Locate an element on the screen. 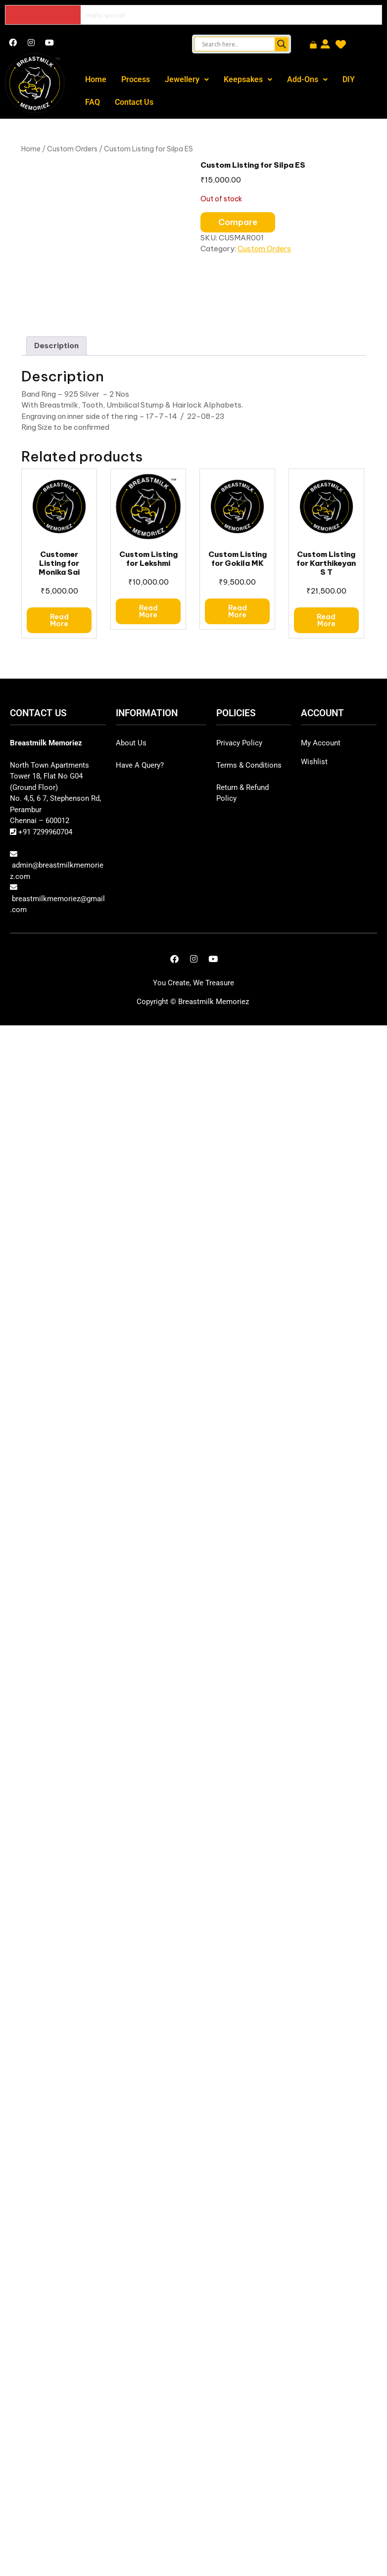 The image size is (387, 2576). FAQ is located at coordinates (92, 102).